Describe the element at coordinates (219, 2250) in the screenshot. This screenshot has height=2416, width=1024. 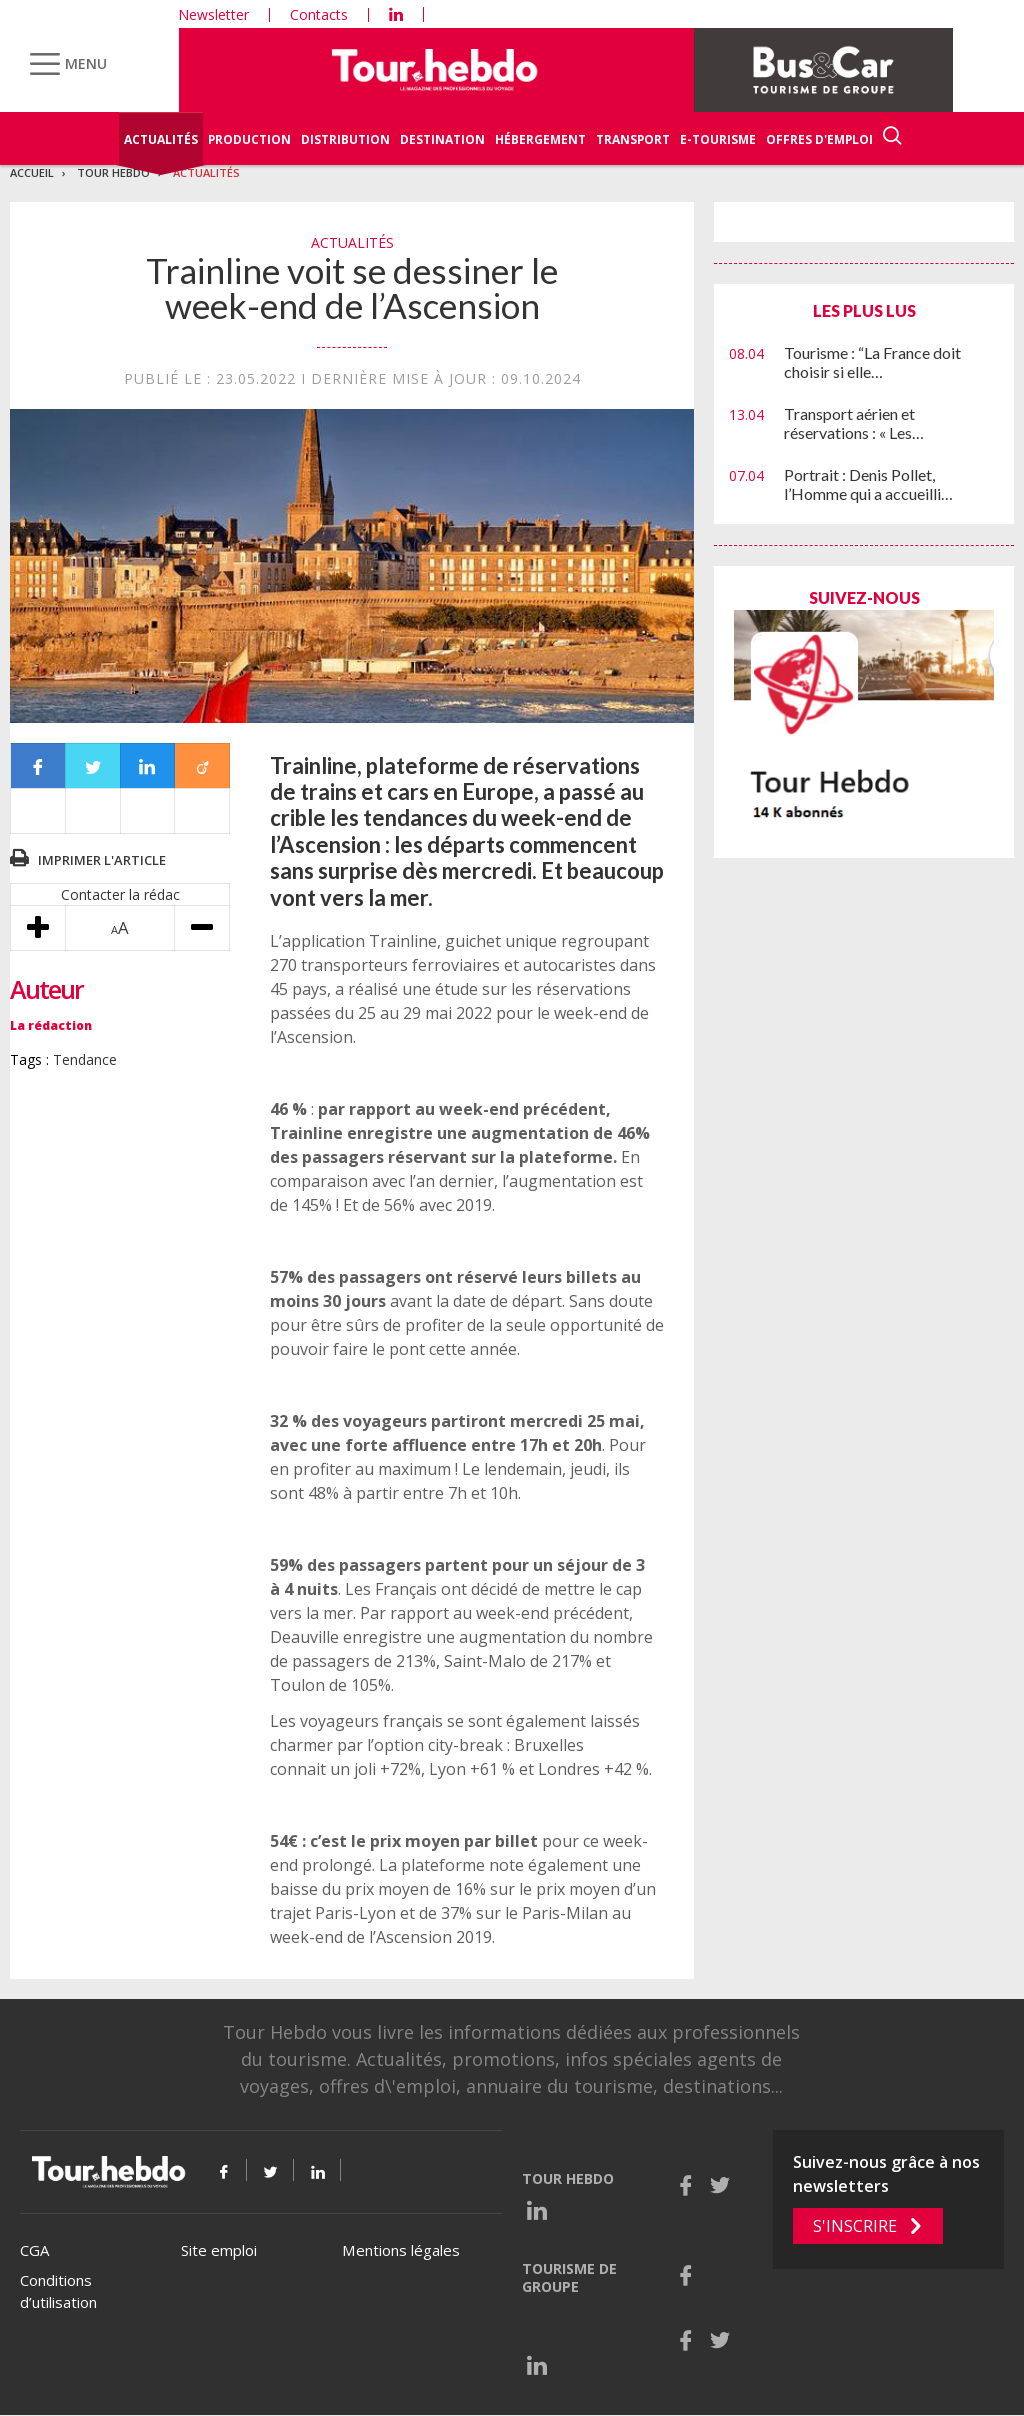
I see `Site emploi` at that location.